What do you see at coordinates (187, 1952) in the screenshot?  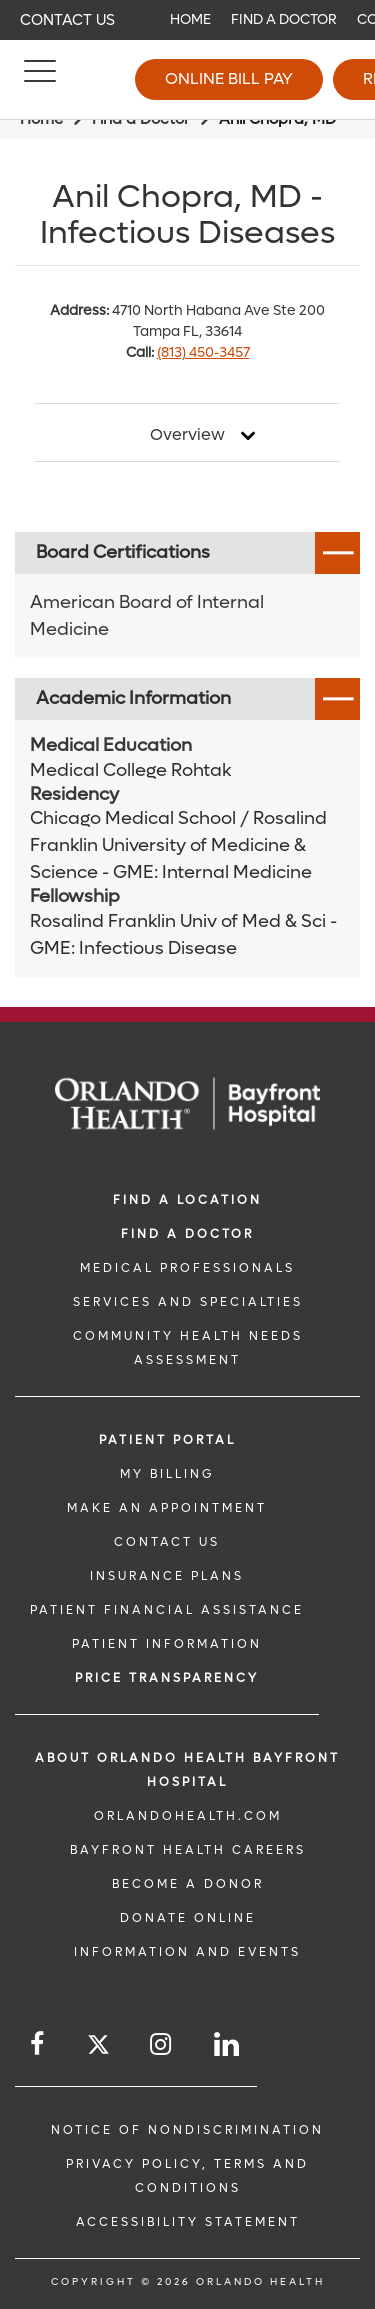 I see `INFORMATION AND EVENTS` at bounding box center [187, 1952].